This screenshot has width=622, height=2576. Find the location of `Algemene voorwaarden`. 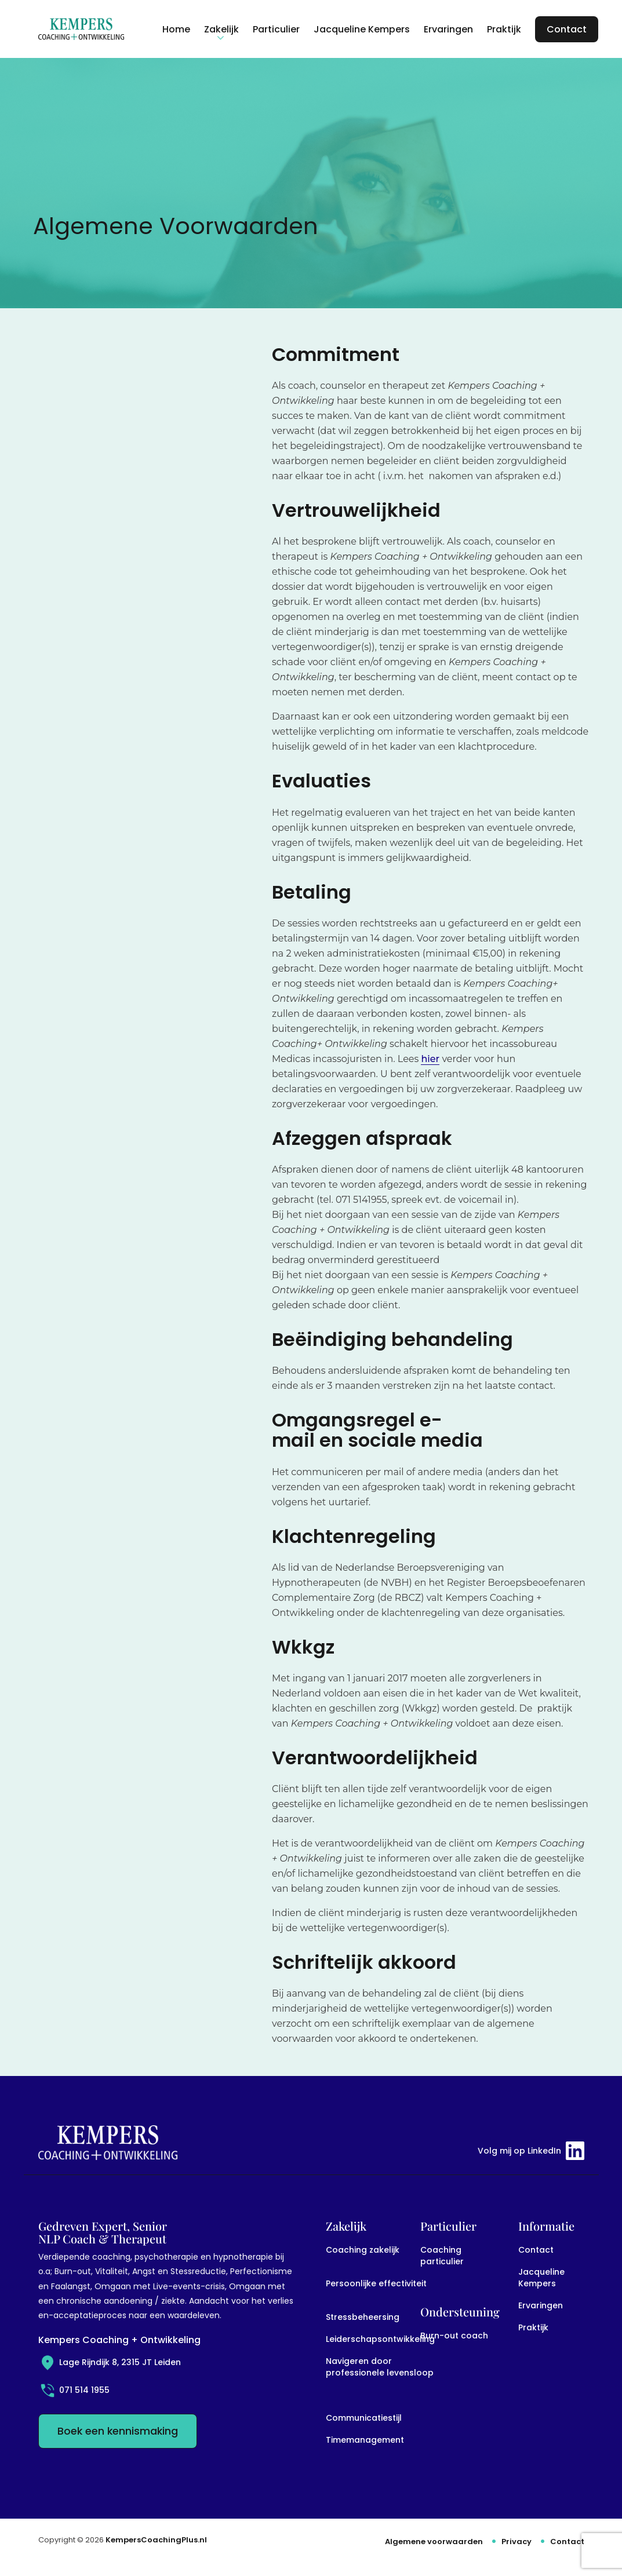

Algemene voorwaarden is located at coordinates (434, 2541).